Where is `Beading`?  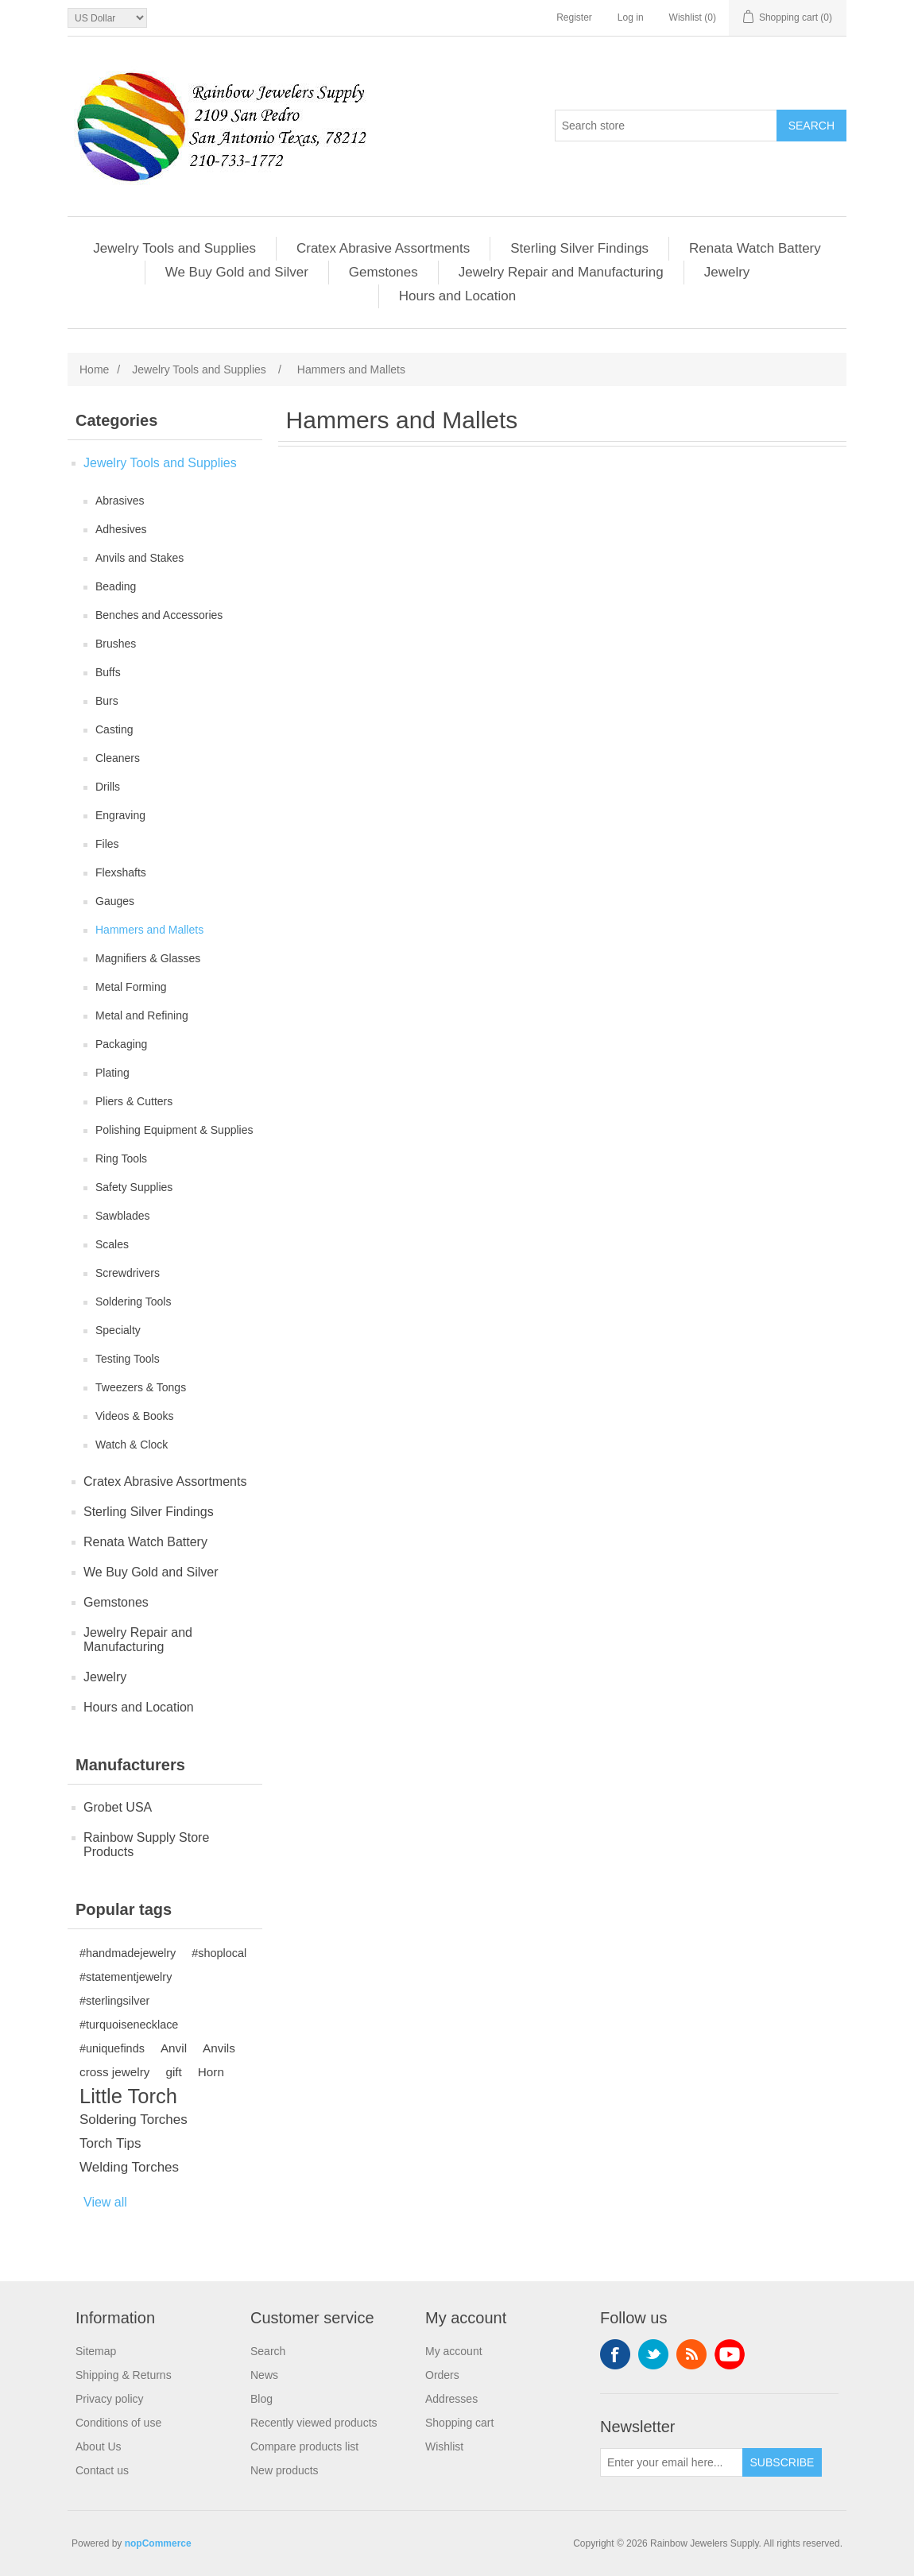 Beading is located at coordinates (115, 586).